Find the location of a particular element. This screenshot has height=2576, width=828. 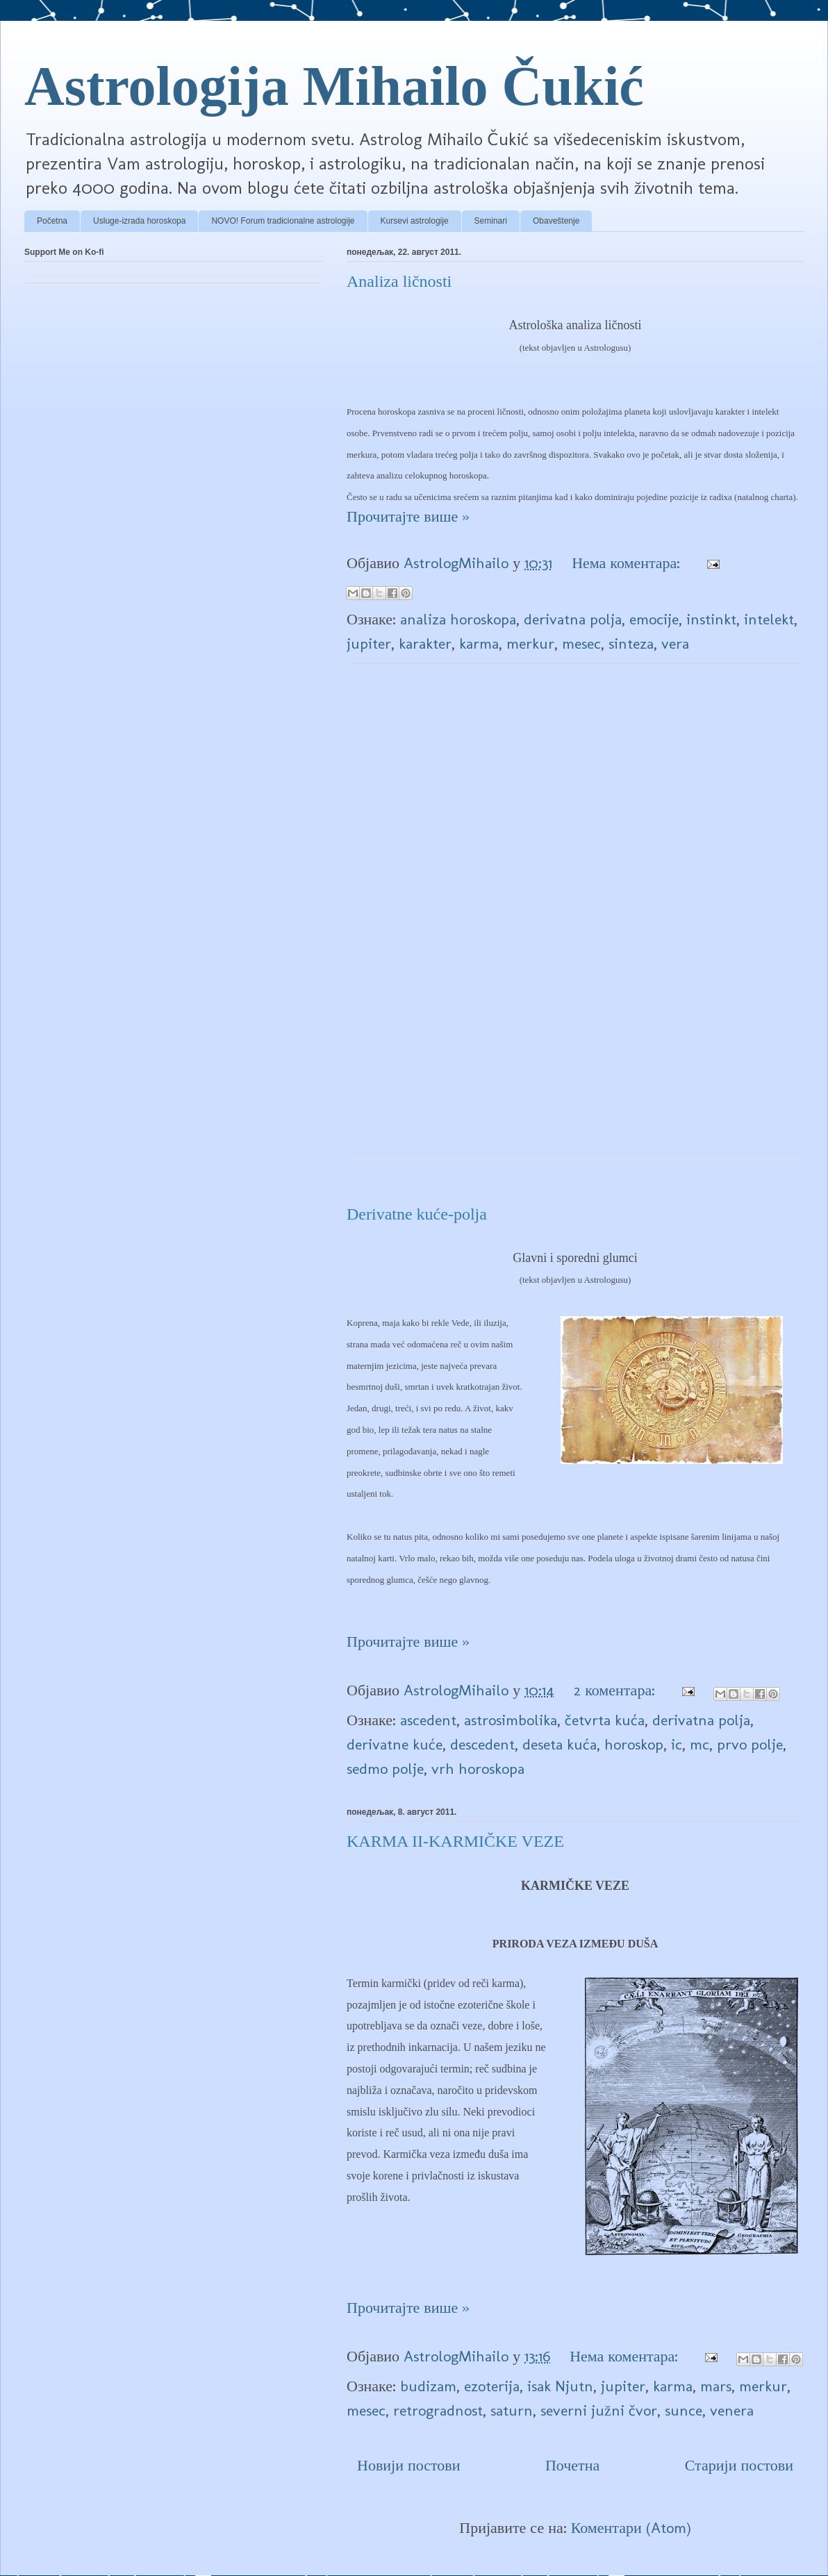

mesec is located at coordinates (581, 643).